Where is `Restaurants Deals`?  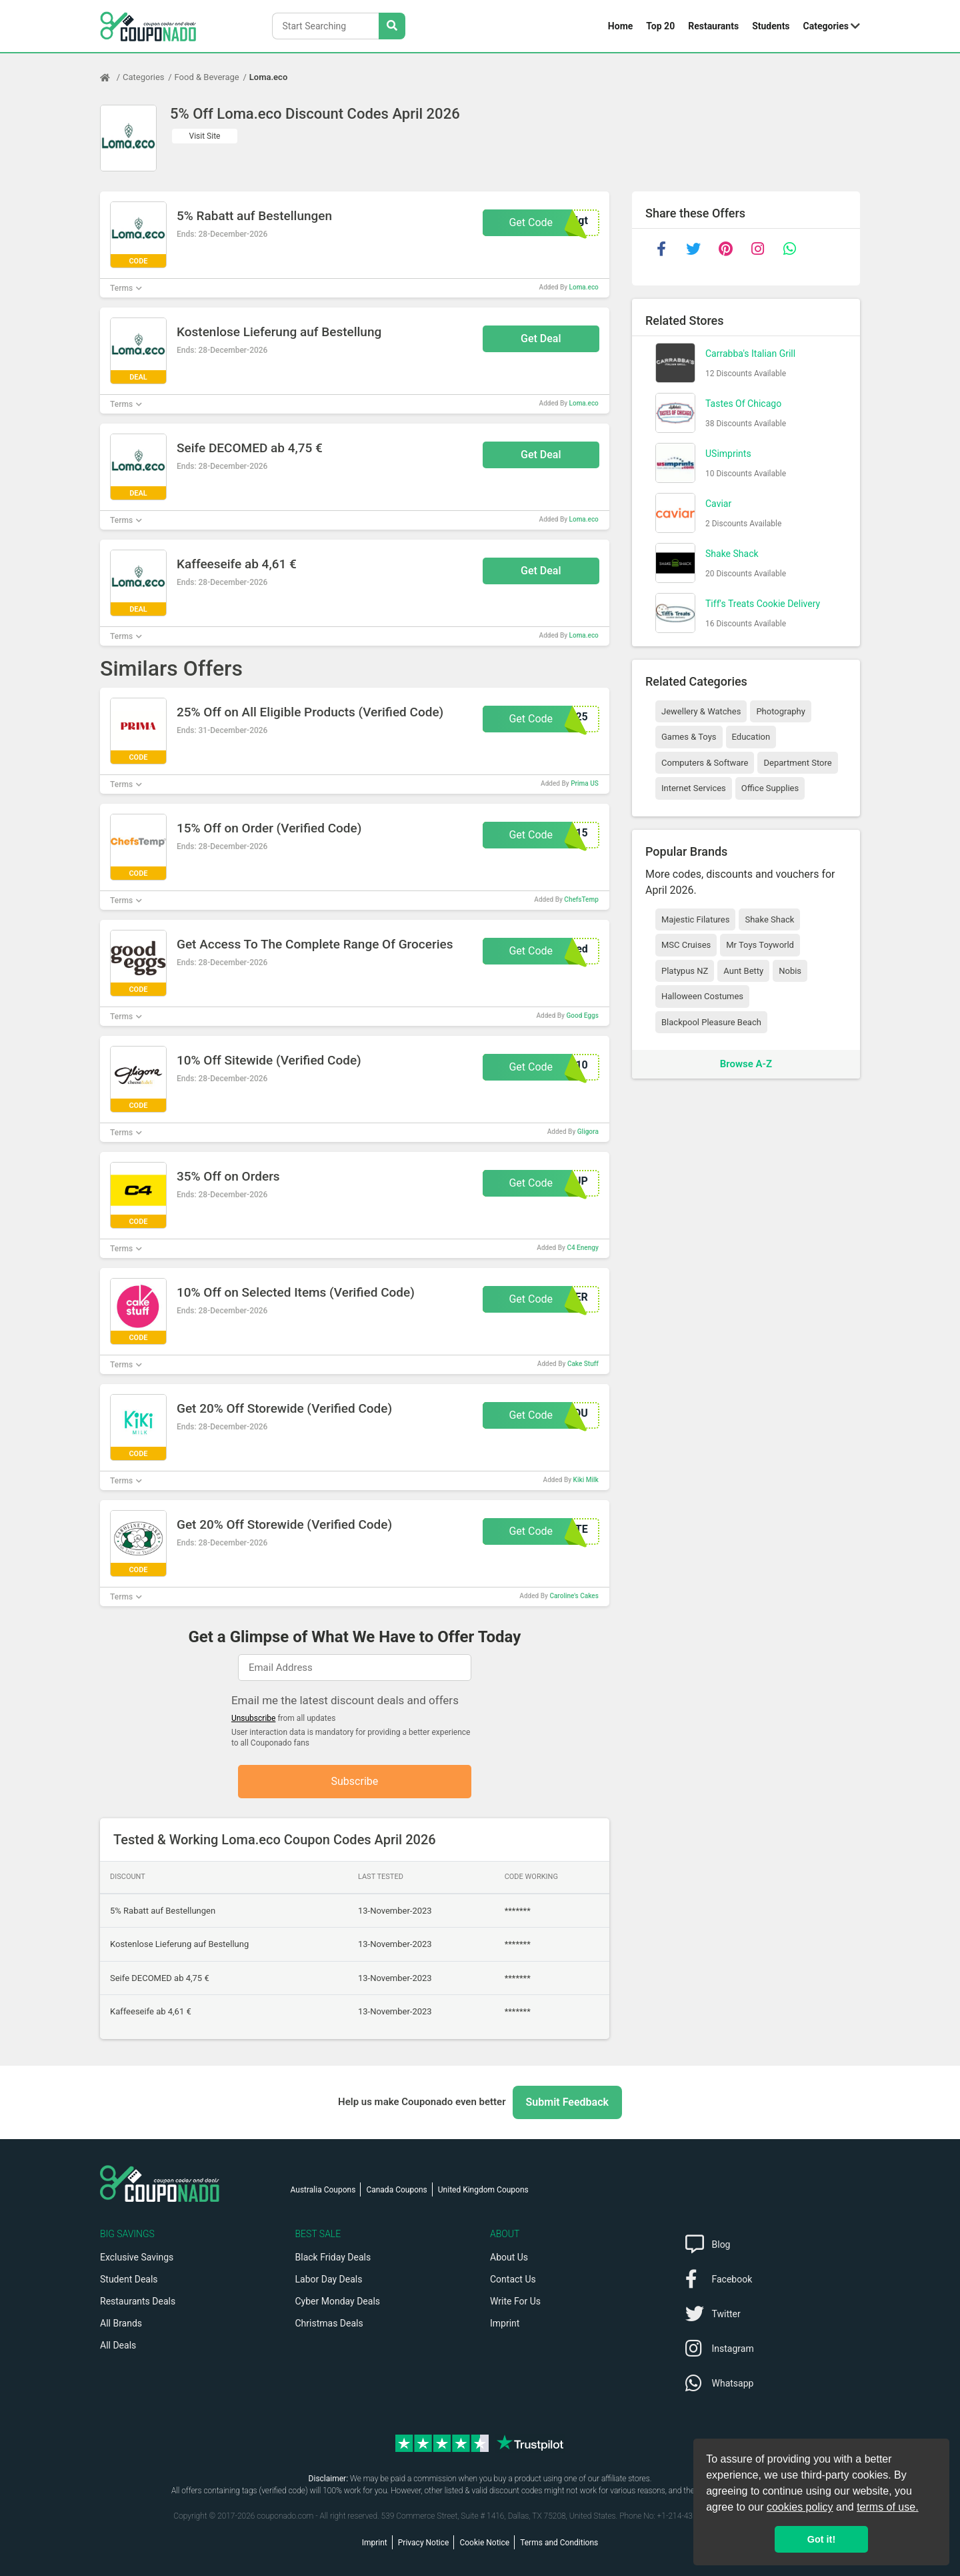 Restaurants Deals is located at coordinates (137, 2301).